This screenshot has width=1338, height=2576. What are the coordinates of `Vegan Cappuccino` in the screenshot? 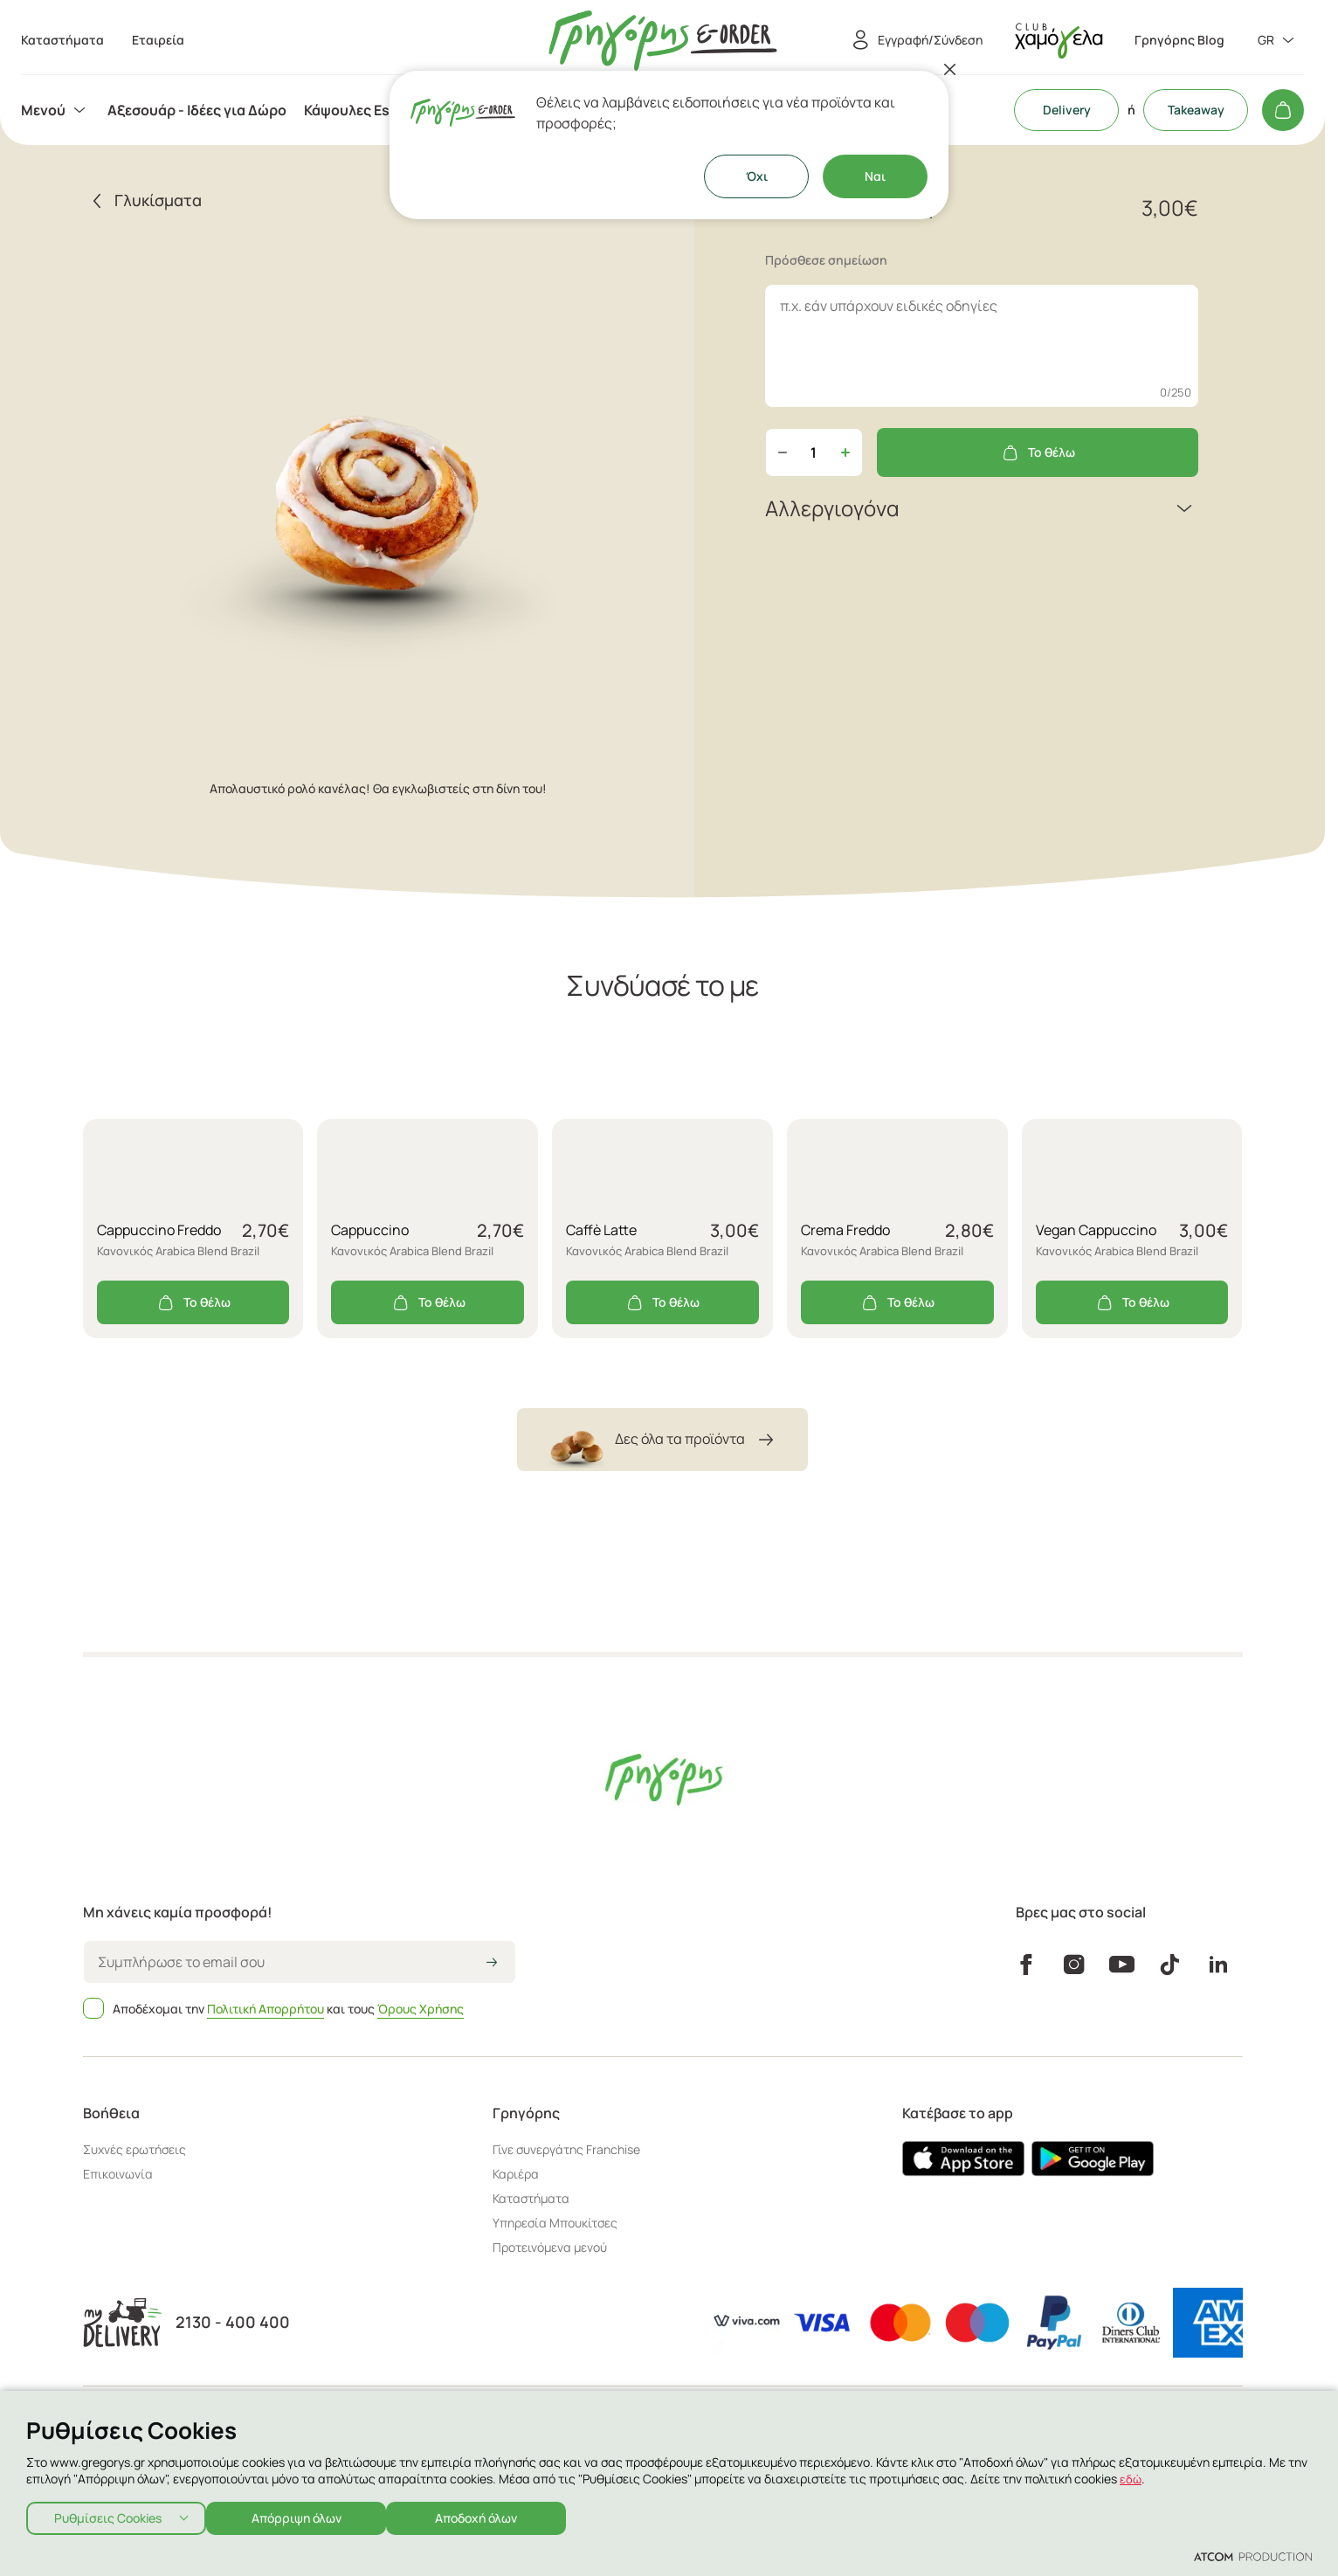 It's located at (1096, 1230).